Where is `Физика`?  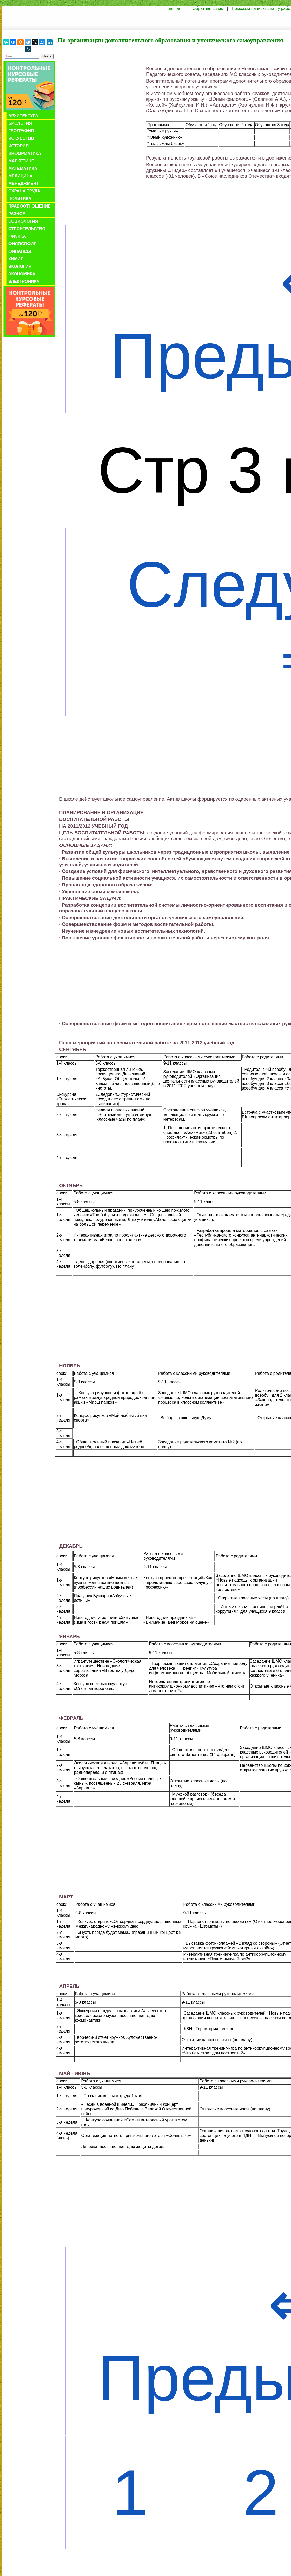
Физика is located at coordinates (17, 236).